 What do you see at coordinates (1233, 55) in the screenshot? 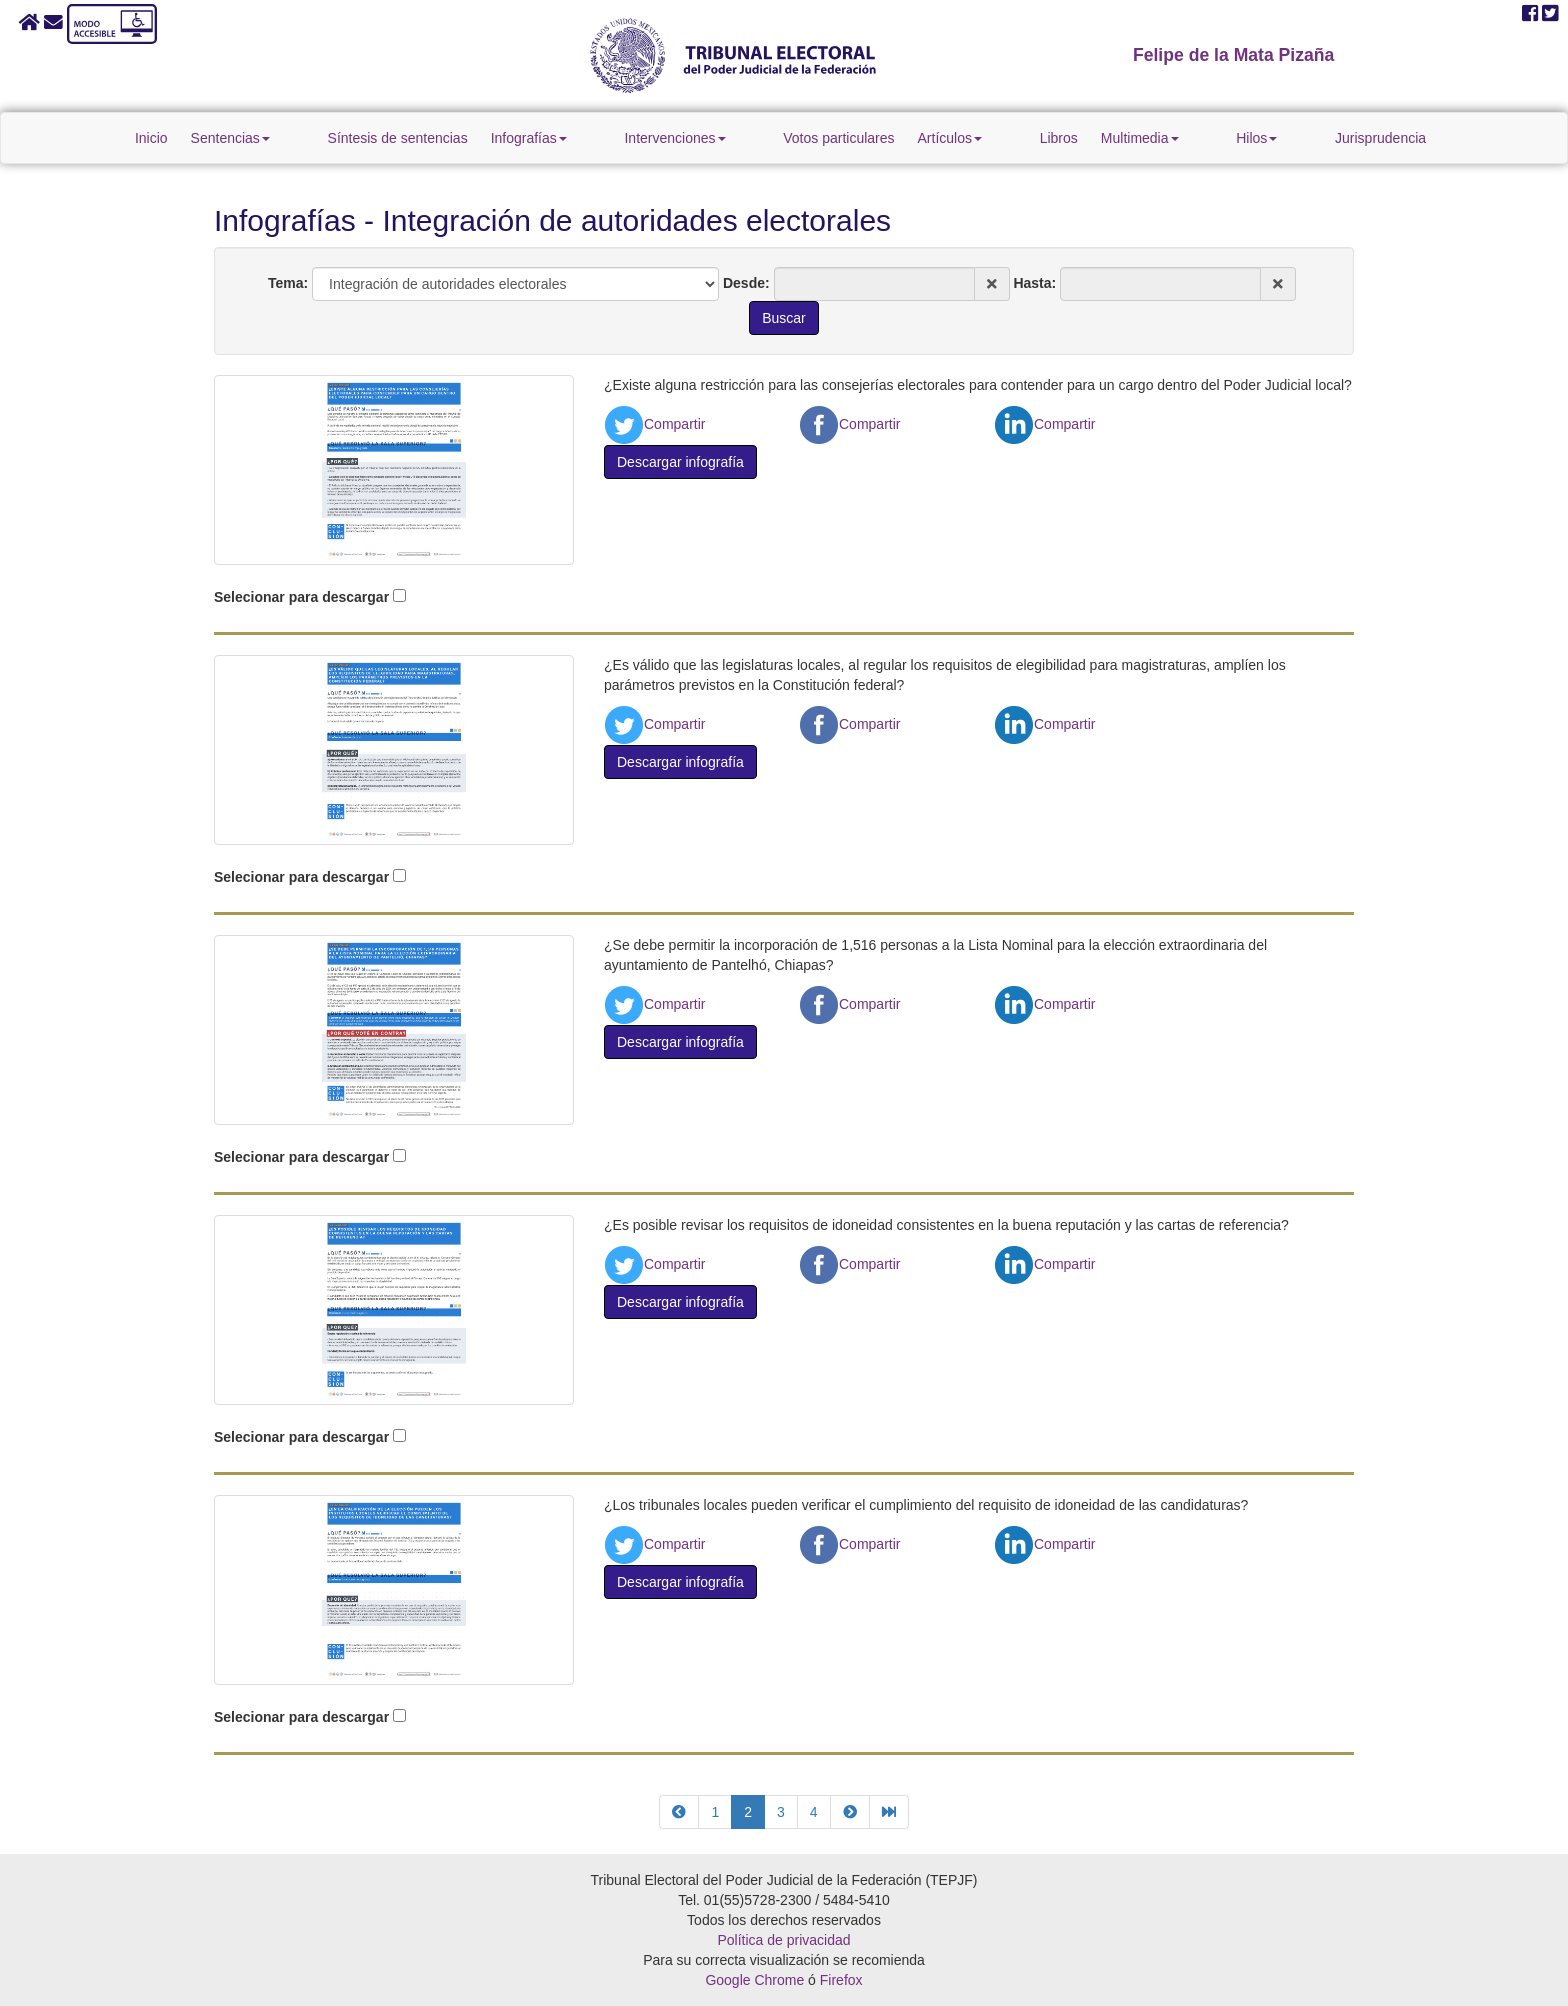
I see `Felipe de la Mata Pizaña` at bounding box center [1233, 55].